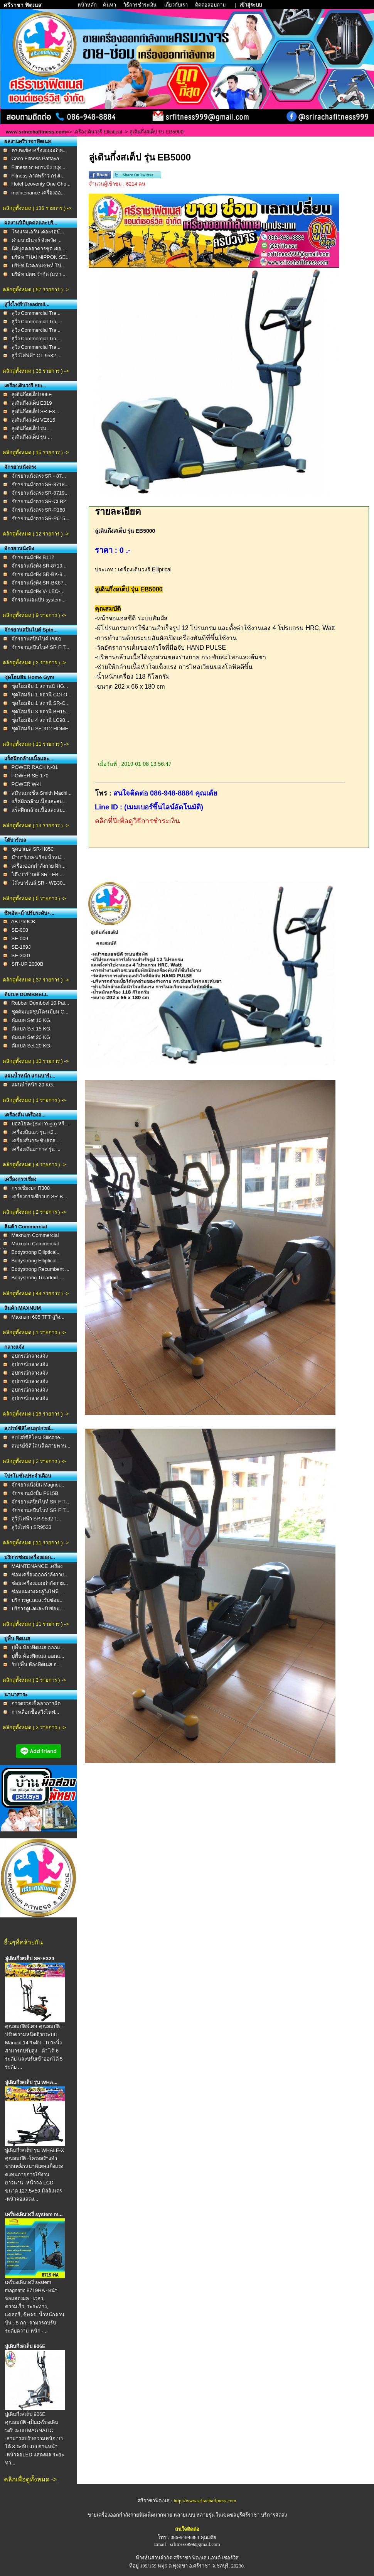 The height and width of the screenshot is (2576, 374). What do you see at coordinates (39, 249) in the screenshot?
I see `นิติบุคคลอาคารชุด เดอ...` at bounding box center [39, 249].